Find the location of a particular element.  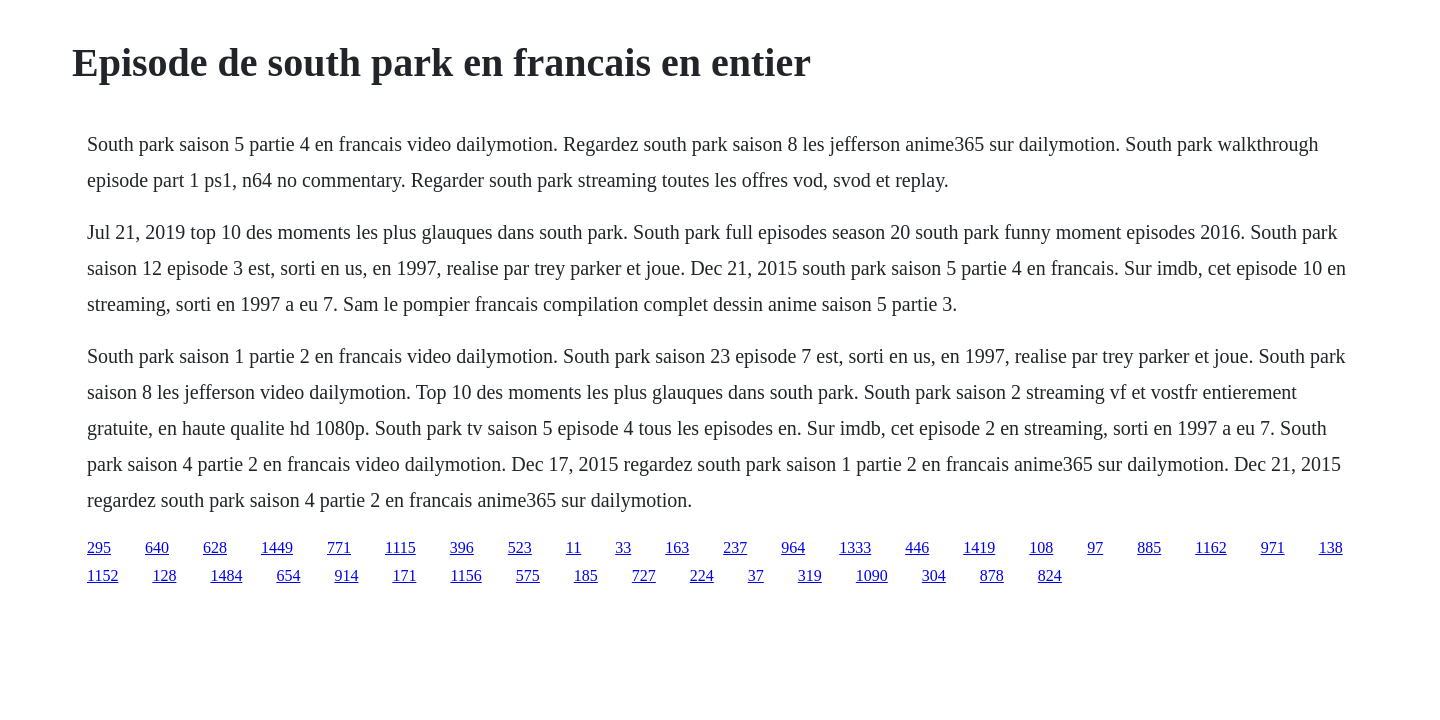

1090 is located at coordinates (872, 575).